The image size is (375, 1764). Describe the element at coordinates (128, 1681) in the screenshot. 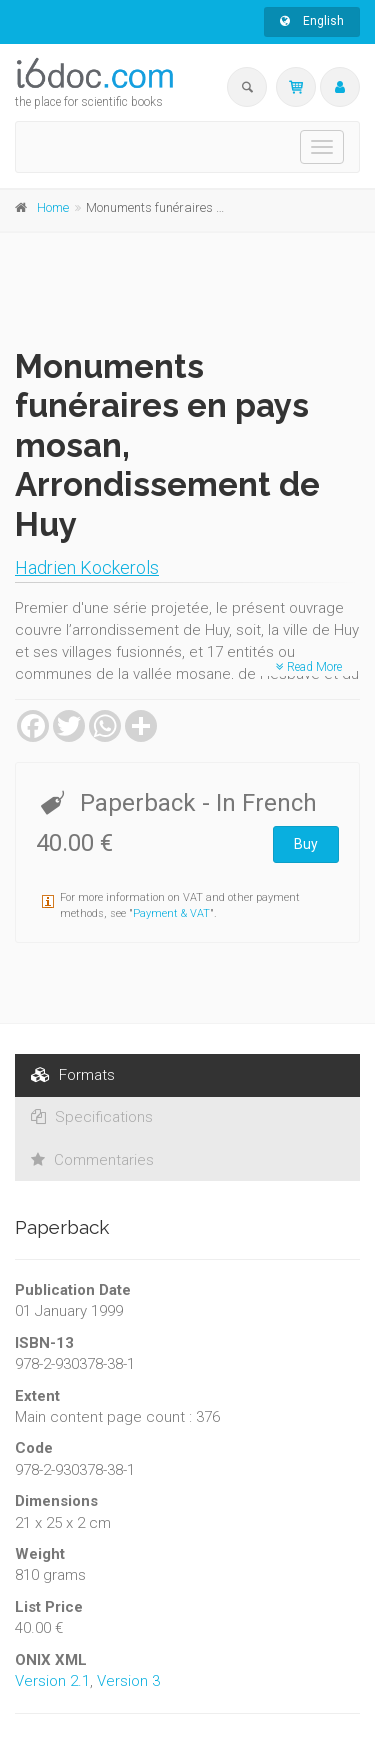

I see `Version 3` at that location.